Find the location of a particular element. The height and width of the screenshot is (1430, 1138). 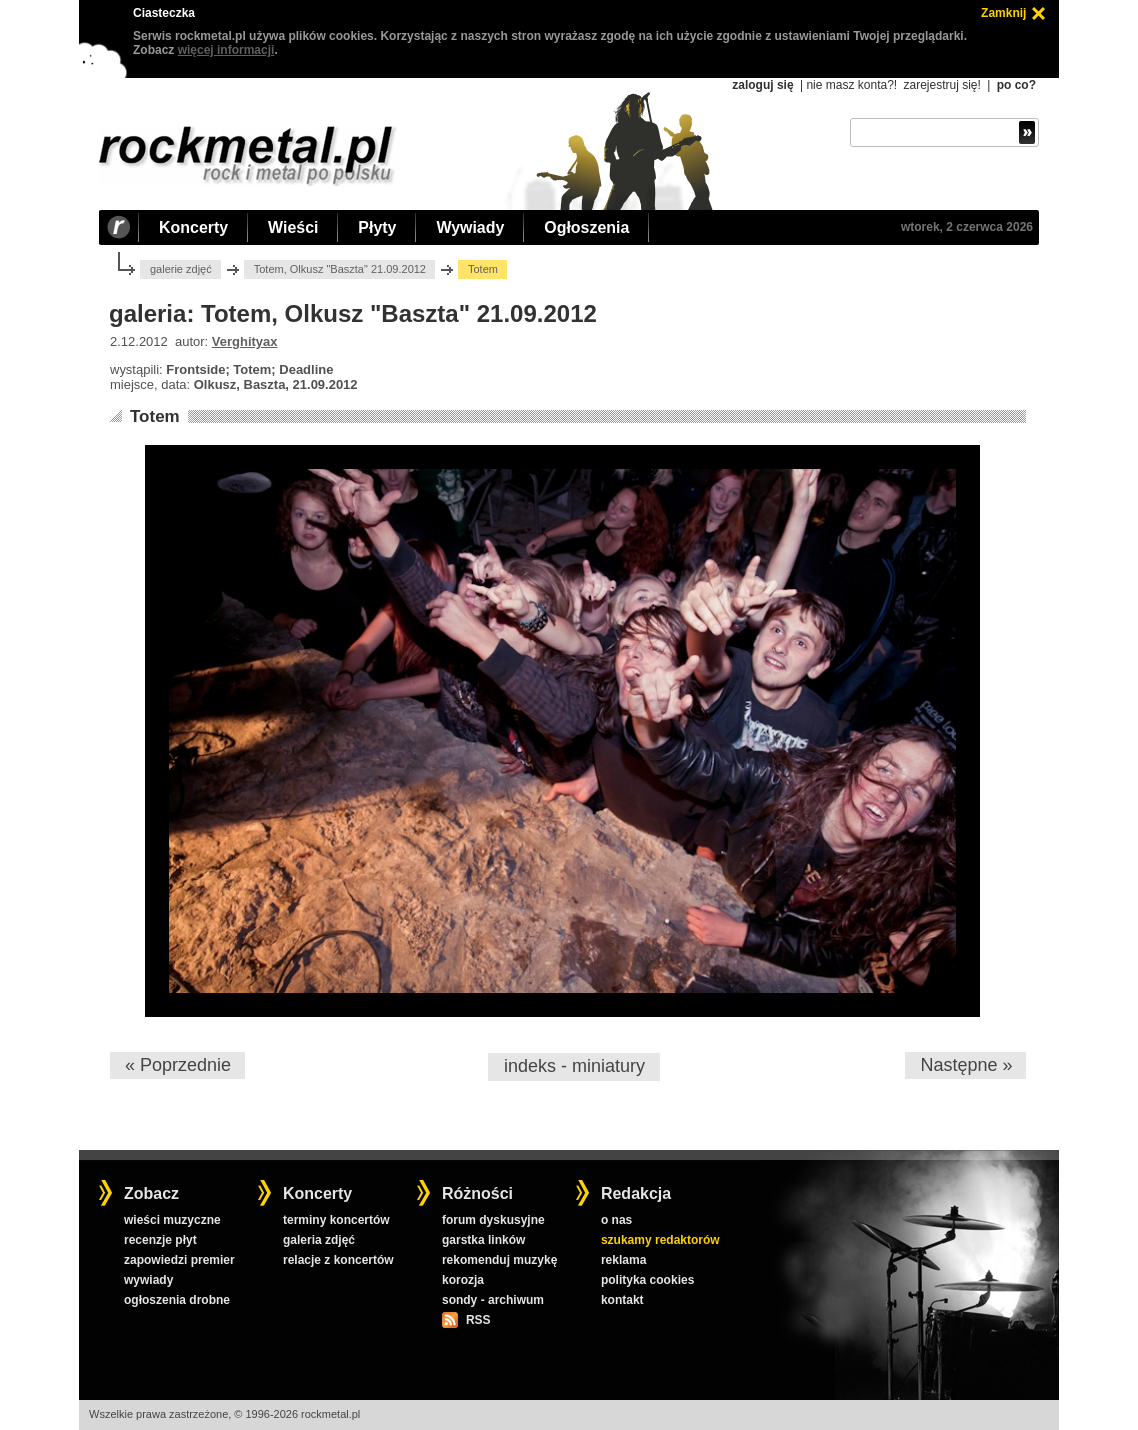

po co? is located at coordinates (1016, 85).